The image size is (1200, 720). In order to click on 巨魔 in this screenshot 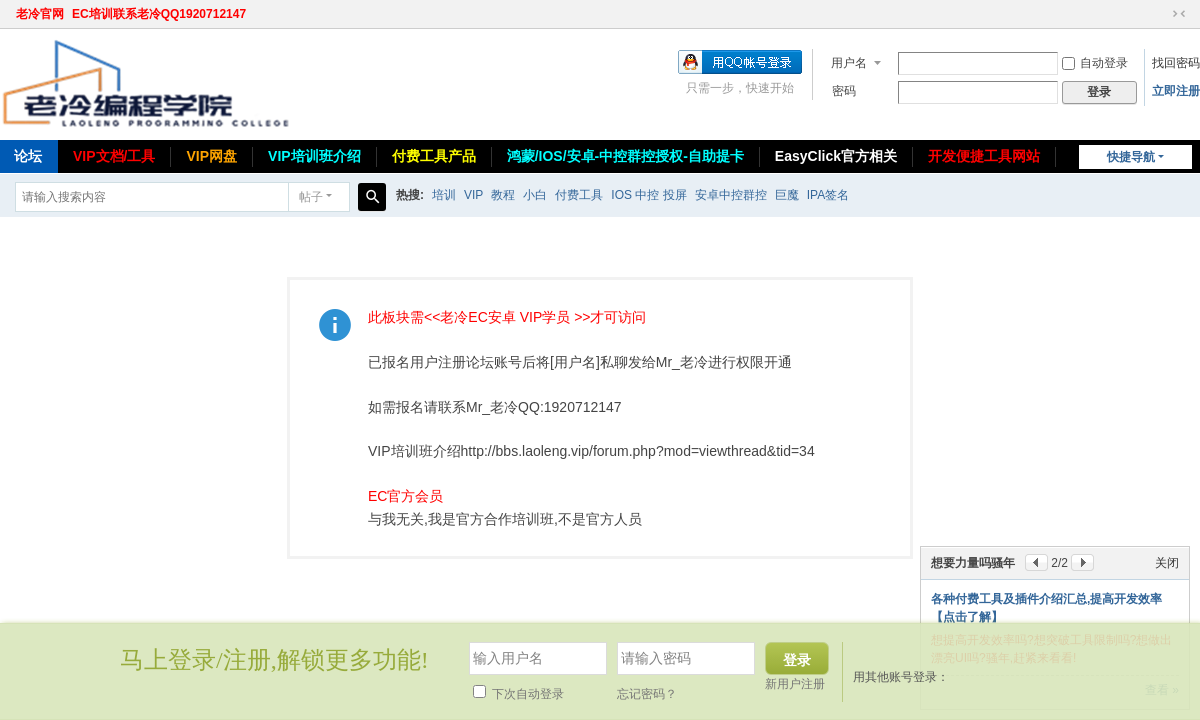, I will do `click(787, 195)`.